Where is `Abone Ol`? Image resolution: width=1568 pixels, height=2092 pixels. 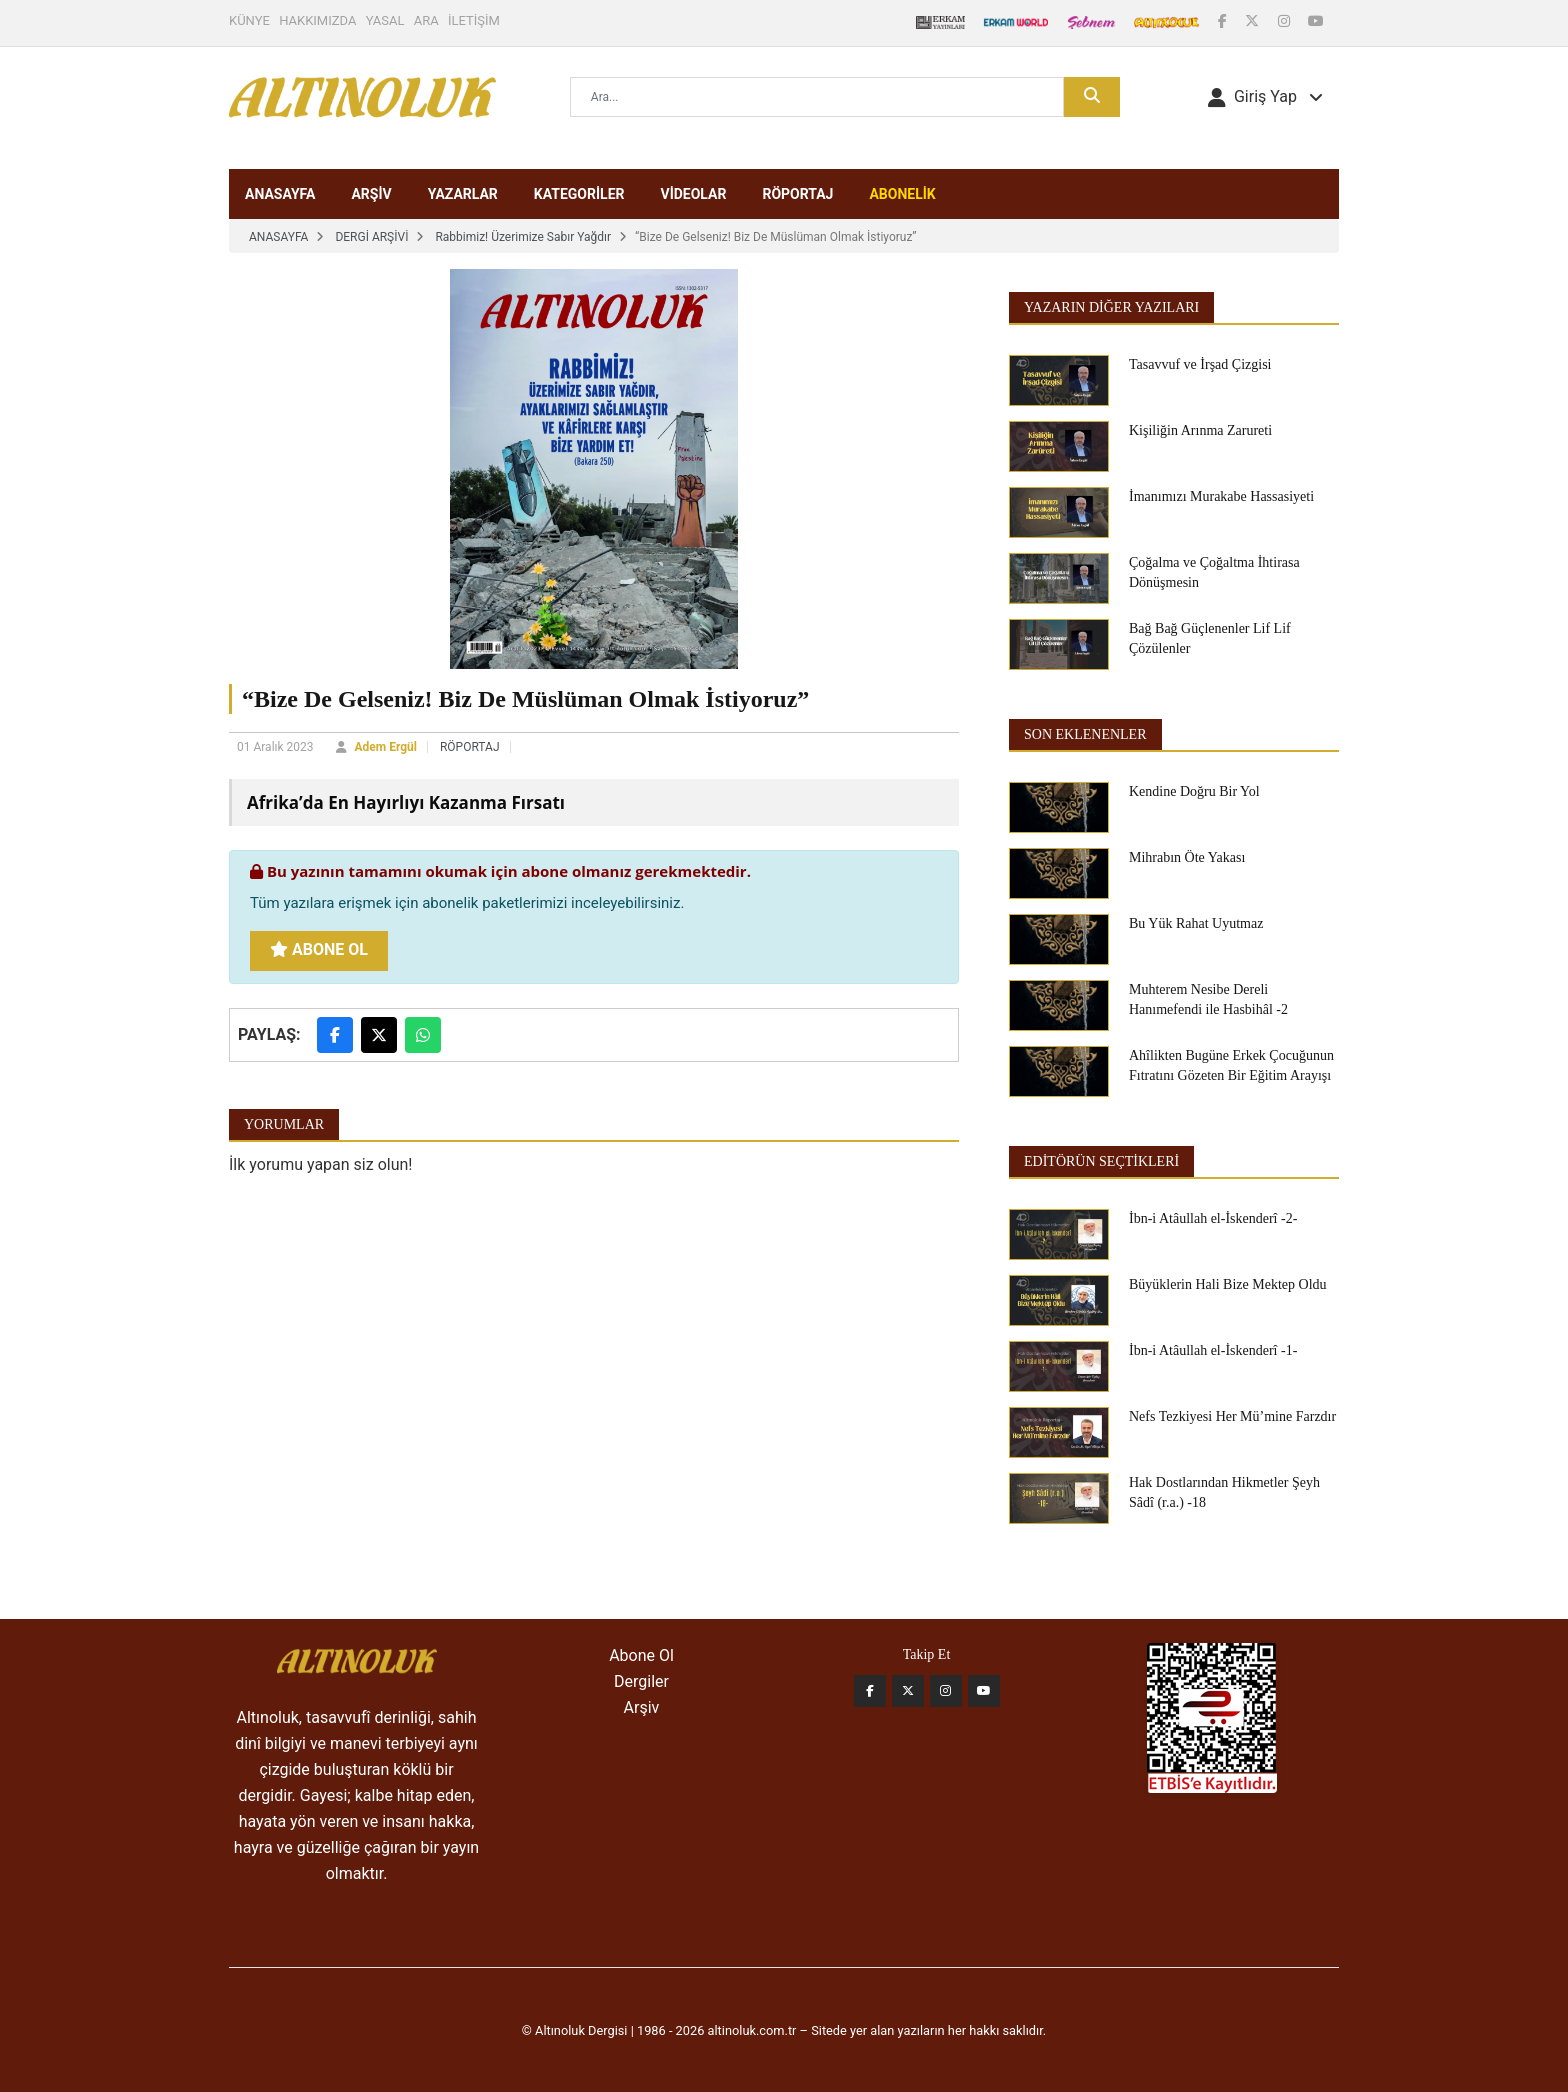 Abone Ol is located at coordinates (319, 949).